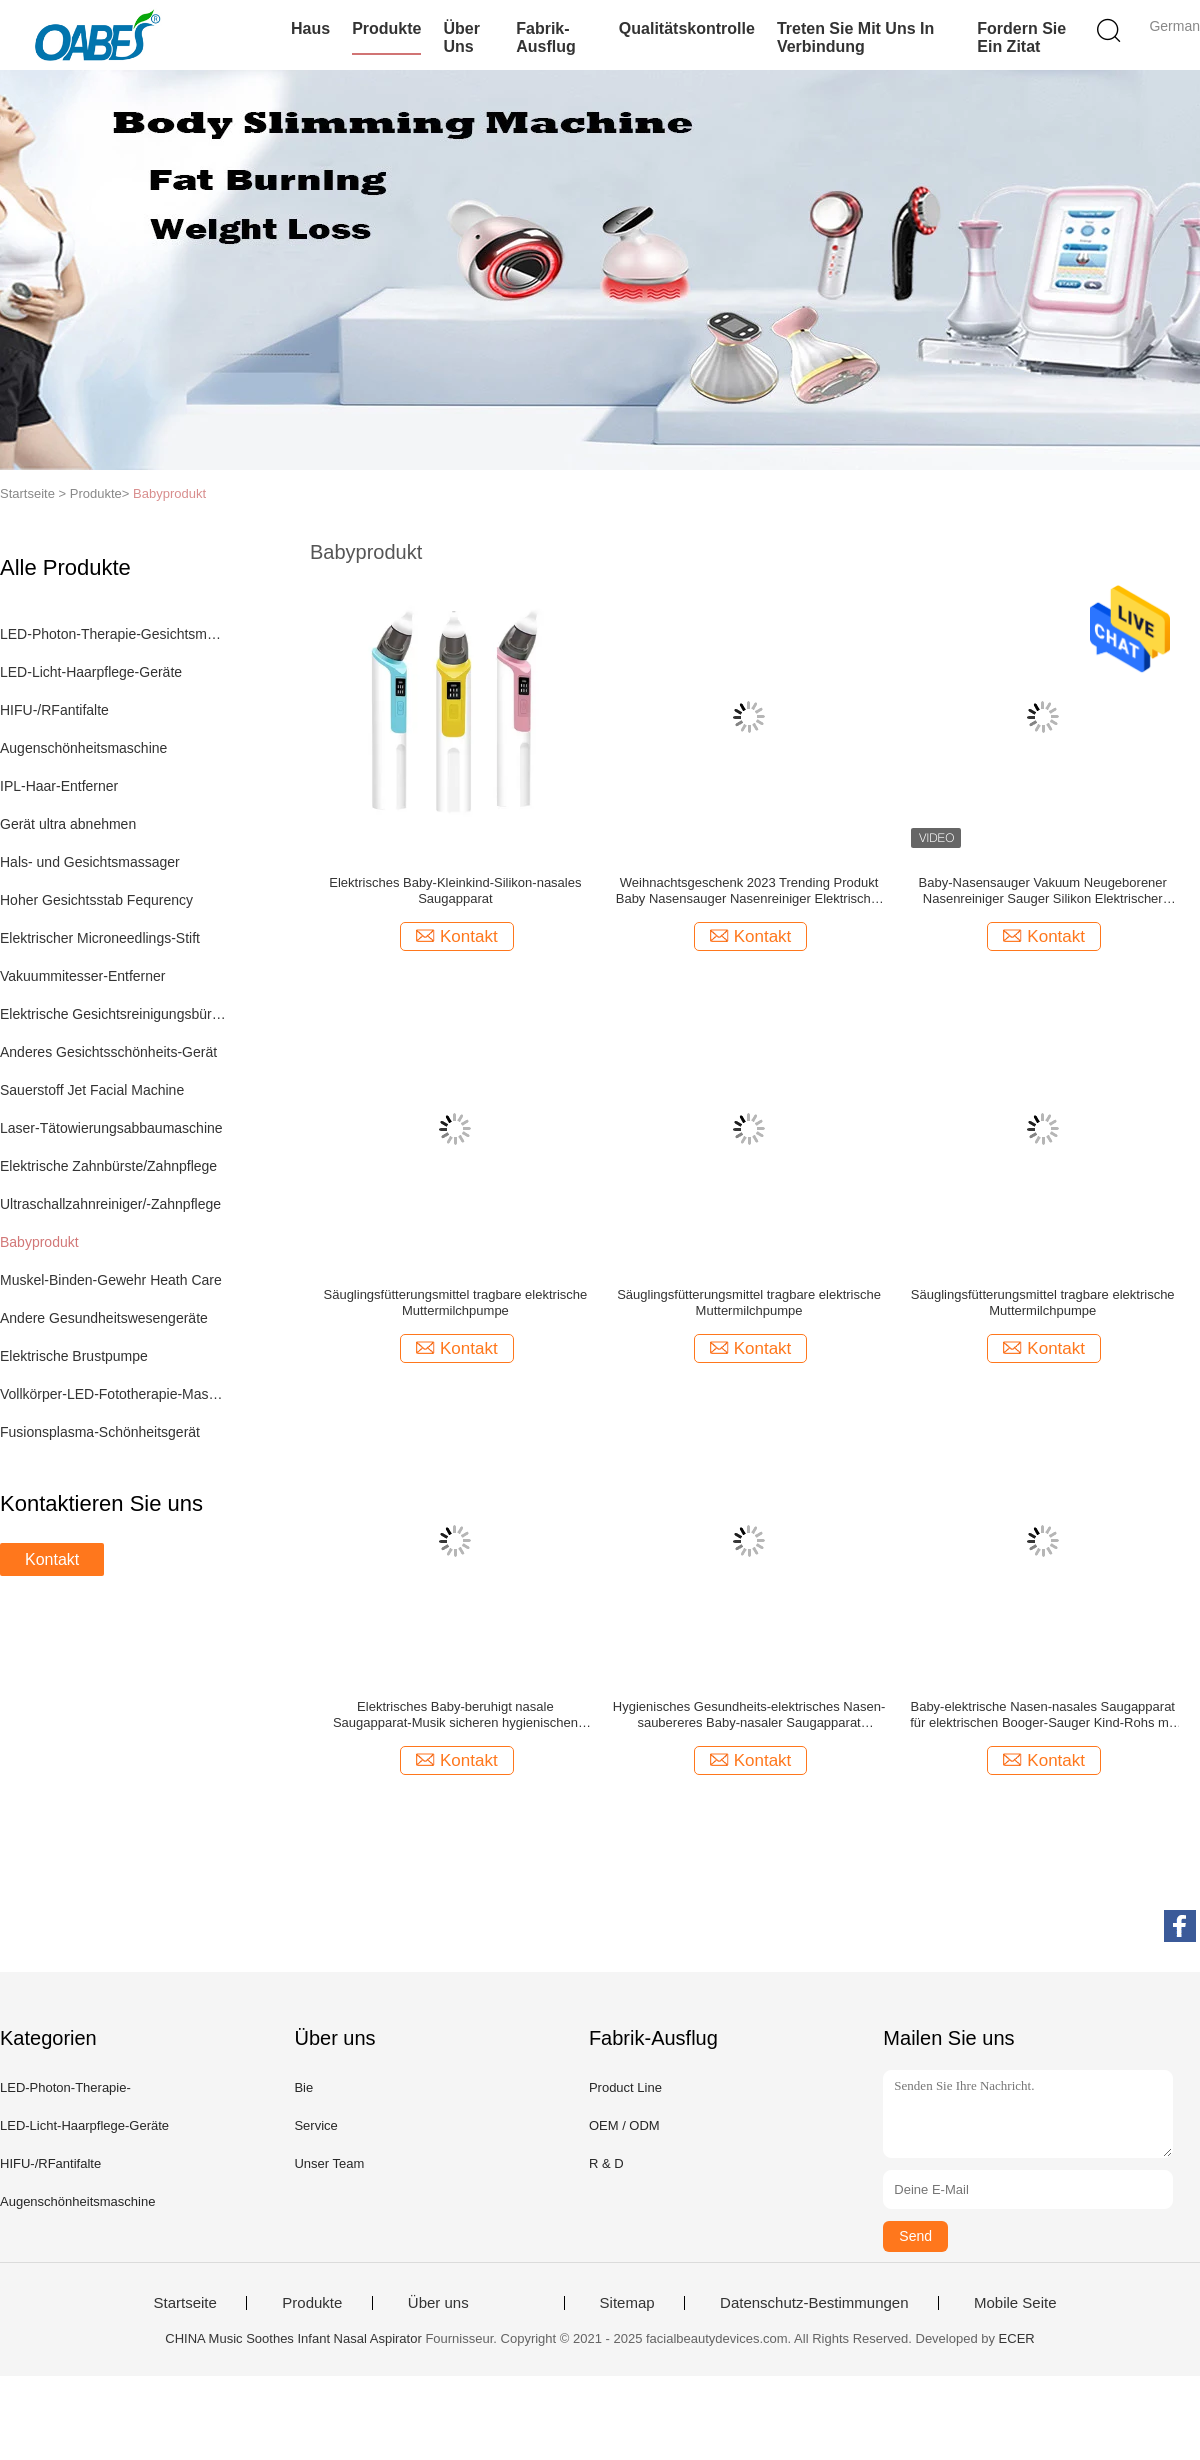  Describe the element at coordinates (627, 2303) in the screenshot. I see `Sitemap` at that location.